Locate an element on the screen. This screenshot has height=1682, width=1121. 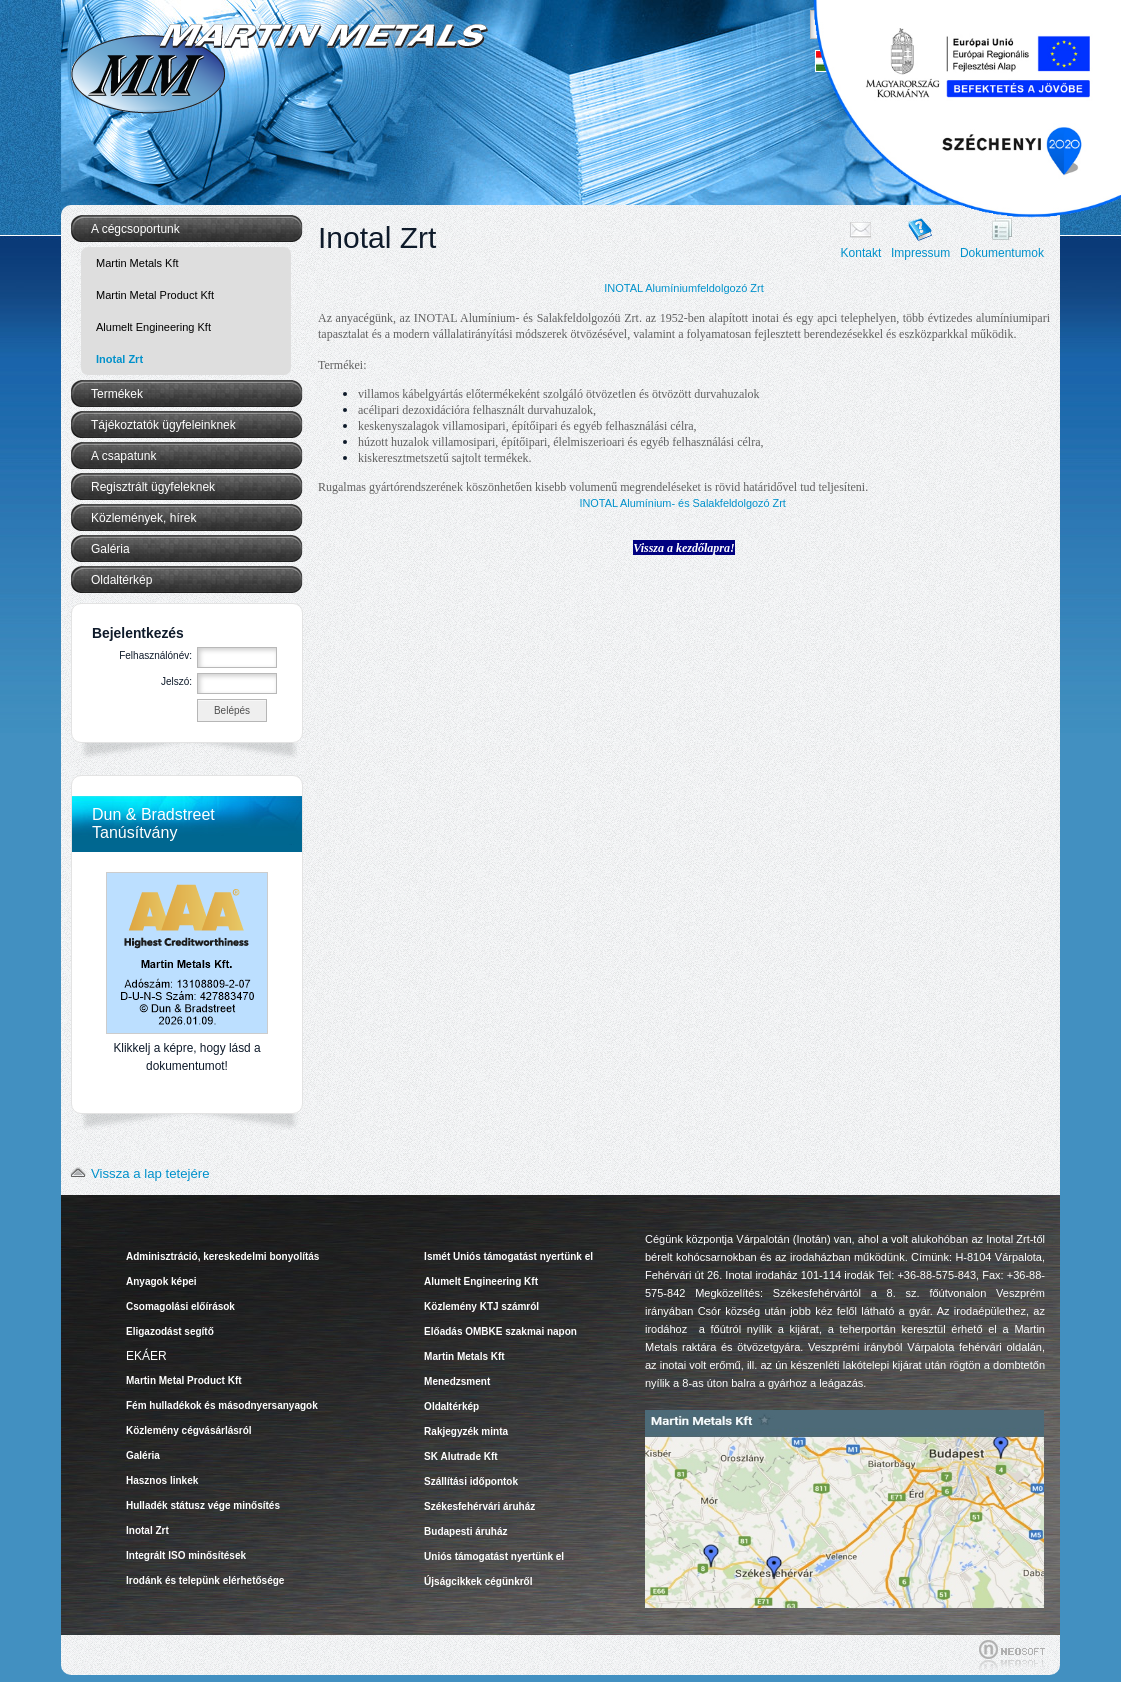
Martin Metals Kft is located at coordinates (137, 263).